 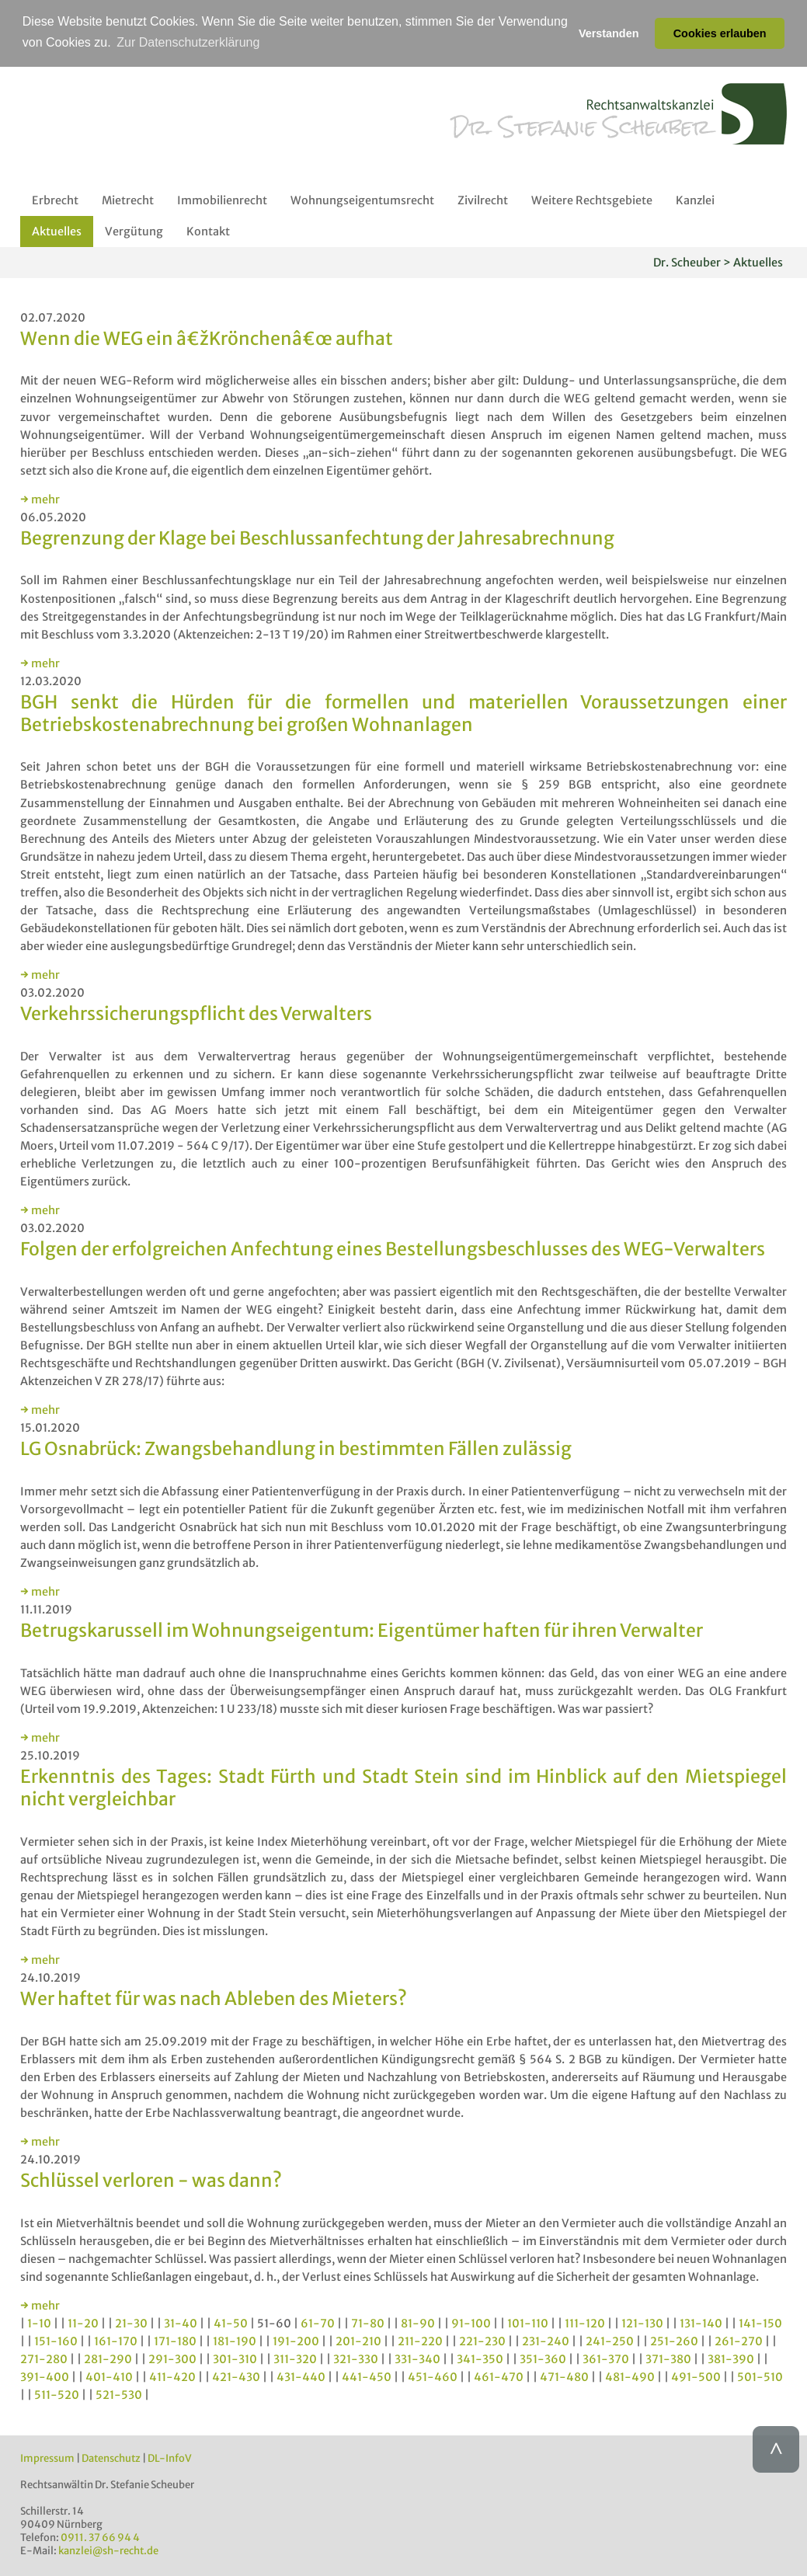 What do you see at coordinates (720, 33) in the screenshot?
I see `Cookies erlauben [button]` at bounding box center [720, 33].